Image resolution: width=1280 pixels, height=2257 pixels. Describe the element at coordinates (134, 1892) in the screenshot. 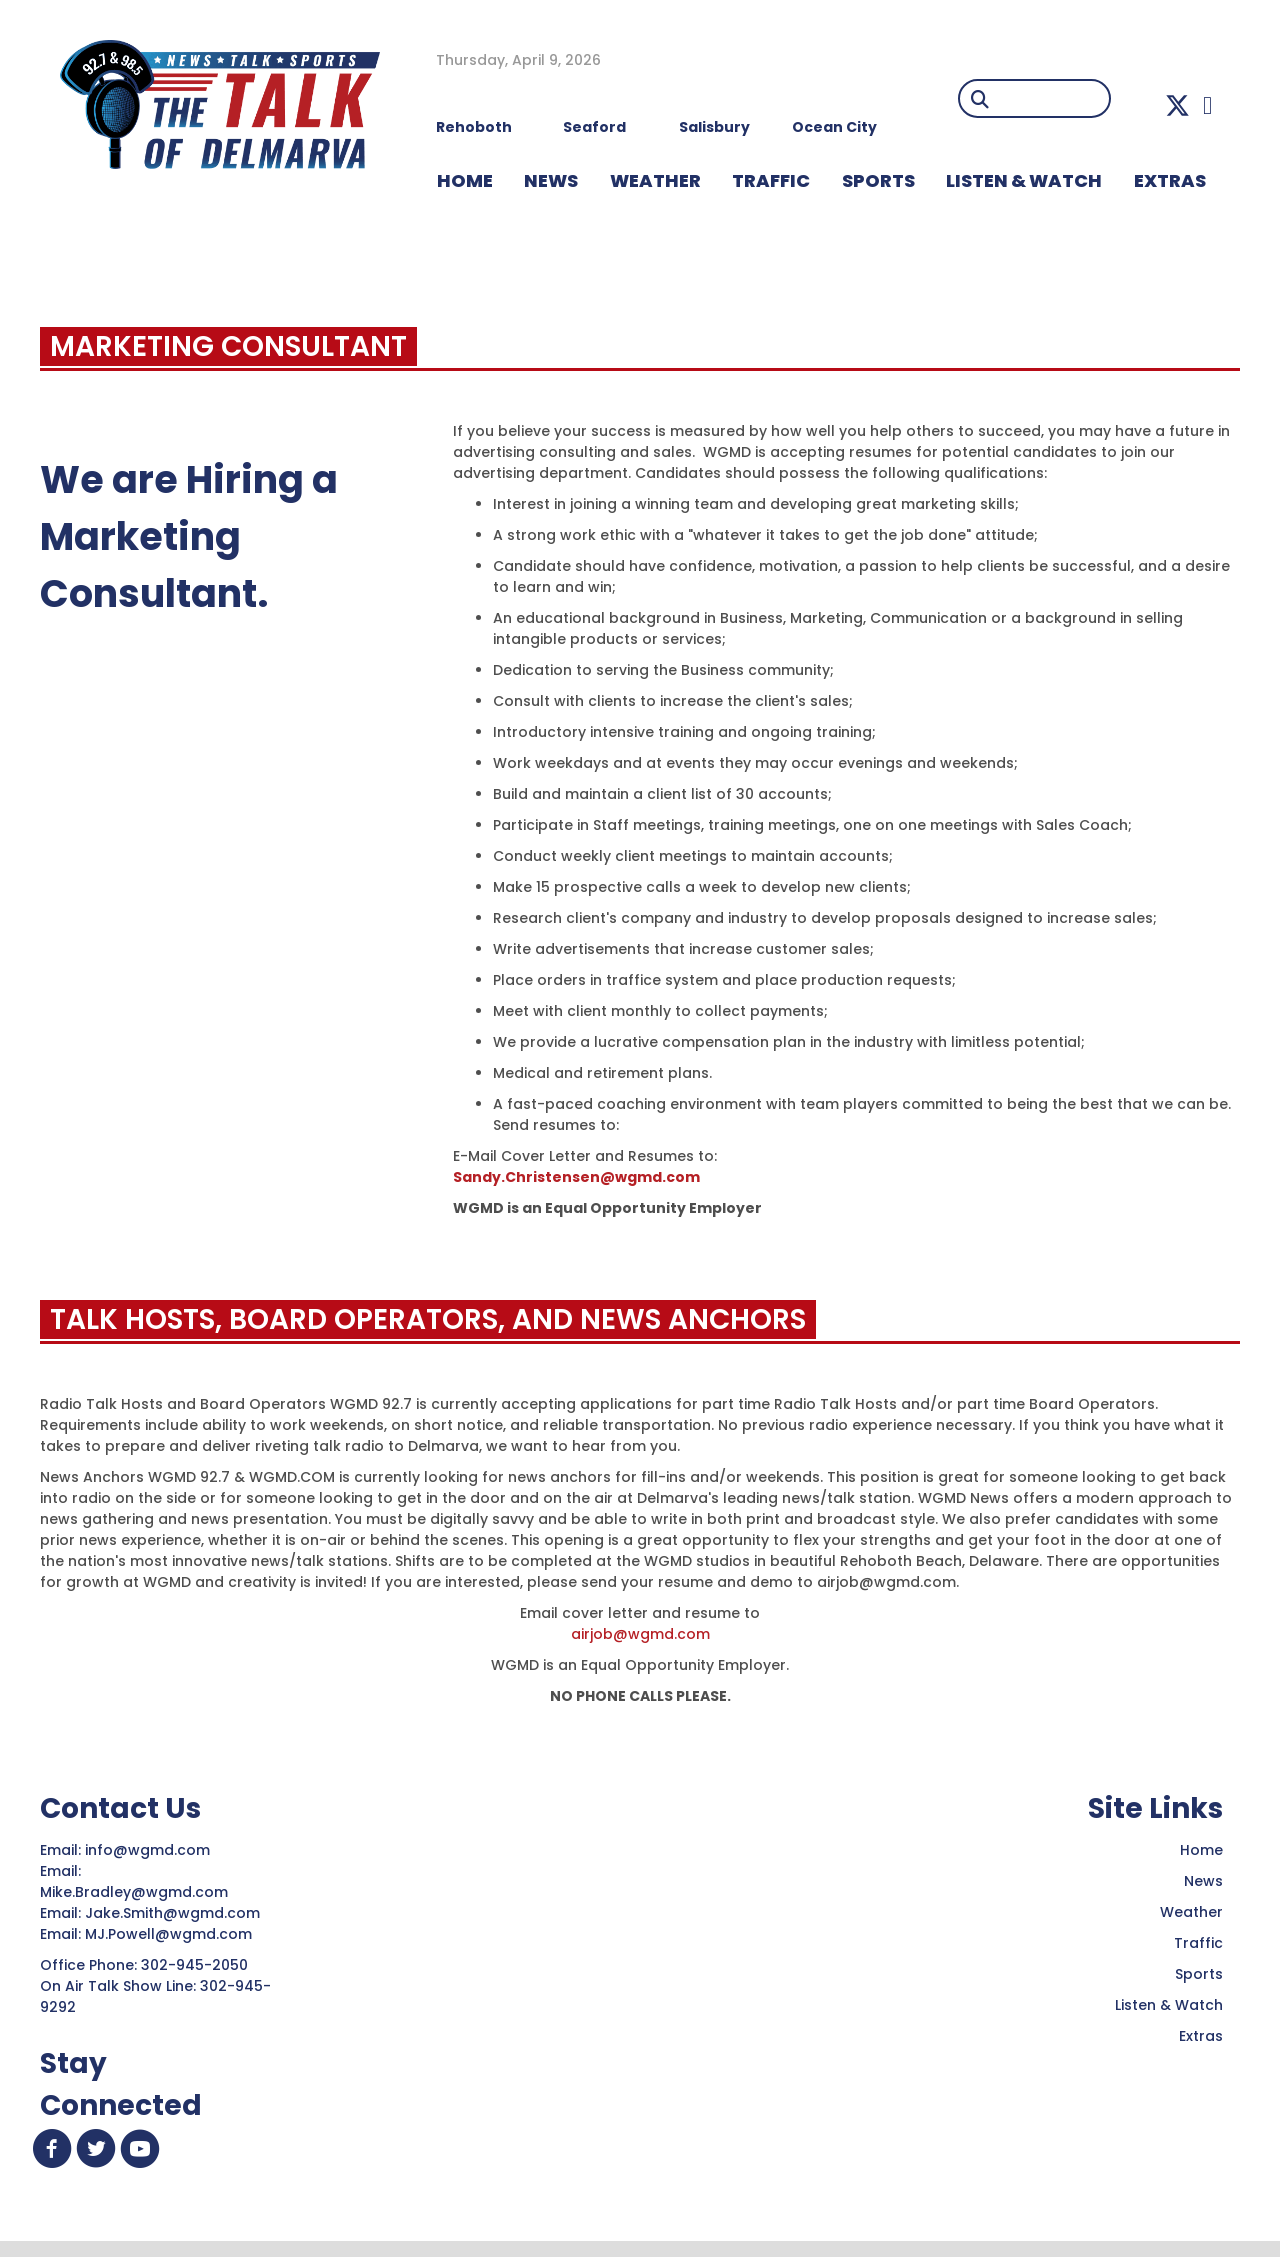

I see `Mike.Bradley@wgmd.com` at that location.